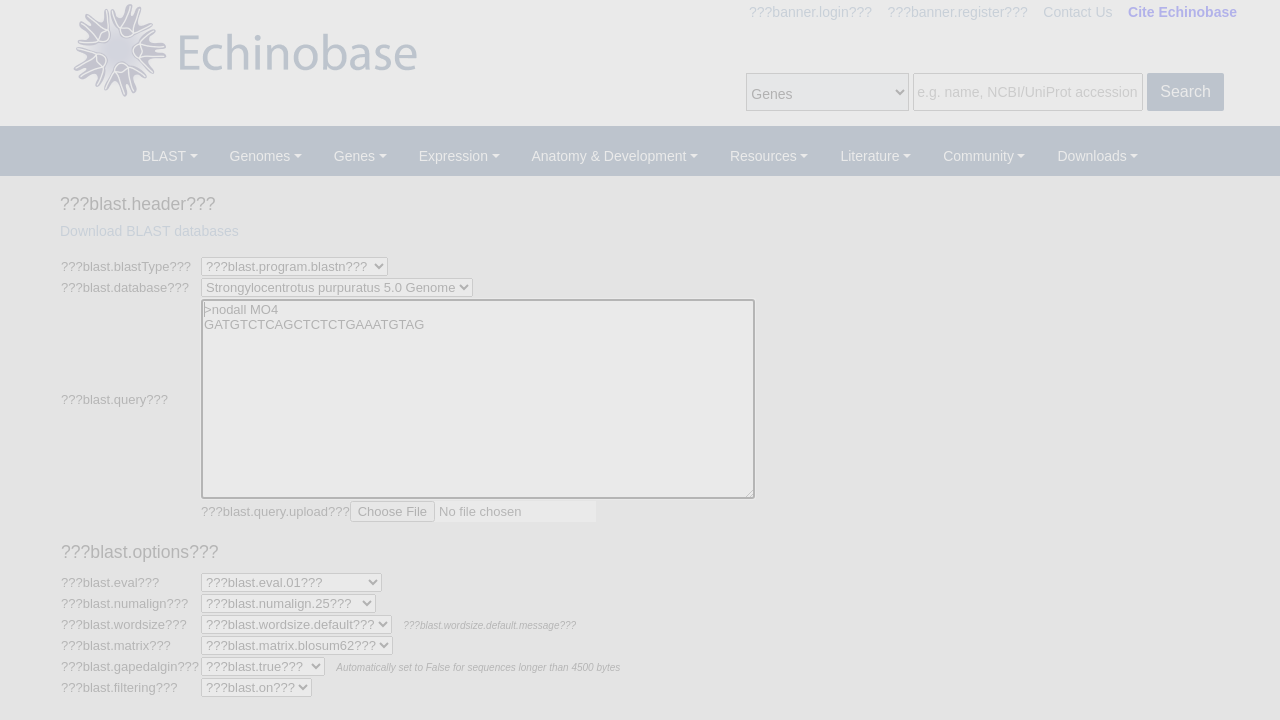  What do you see at coordinates (164, 156) in the screenshot?
I see `BLAST` at bounding box center [164, 156].